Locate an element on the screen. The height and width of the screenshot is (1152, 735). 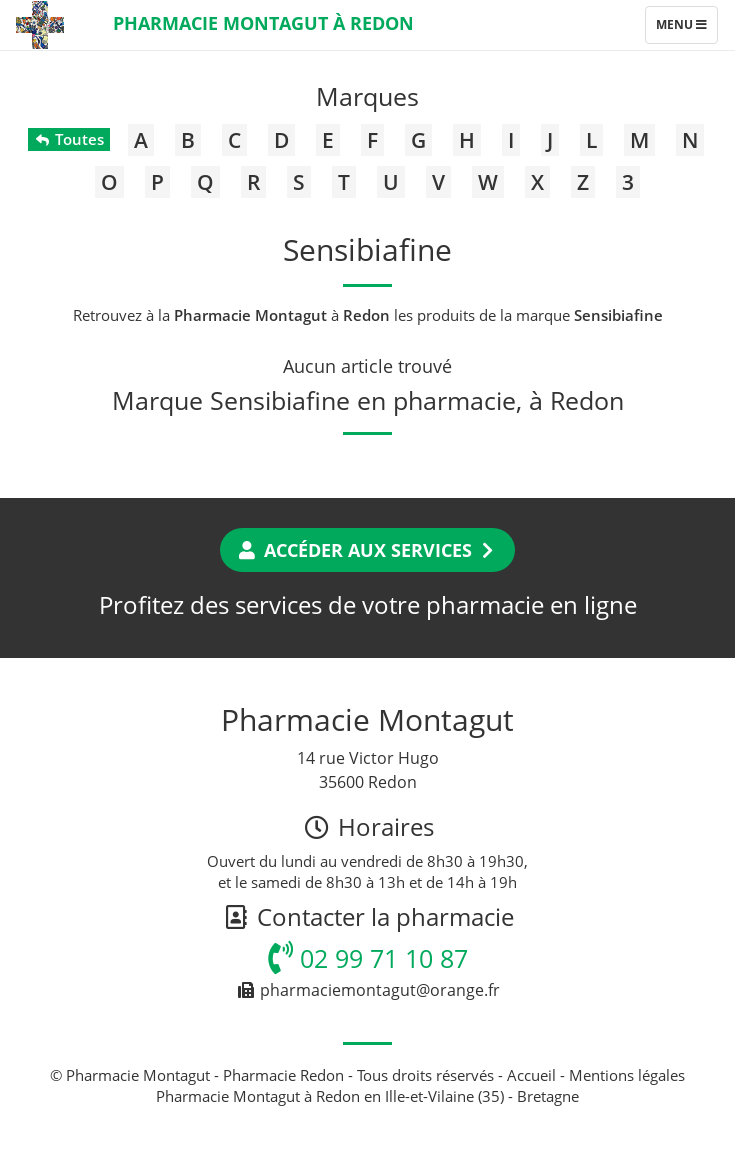
Pharmacie Montagut à Redon is located at coordinates (263, 23).